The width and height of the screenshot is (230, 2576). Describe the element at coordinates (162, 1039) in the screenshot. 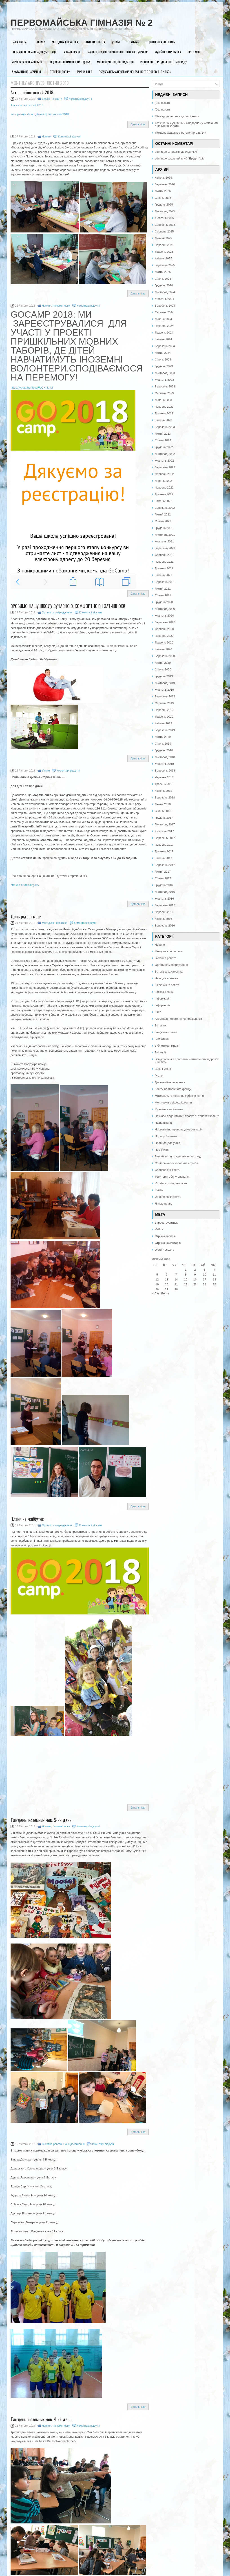

I see `Бібліотека` at that location.